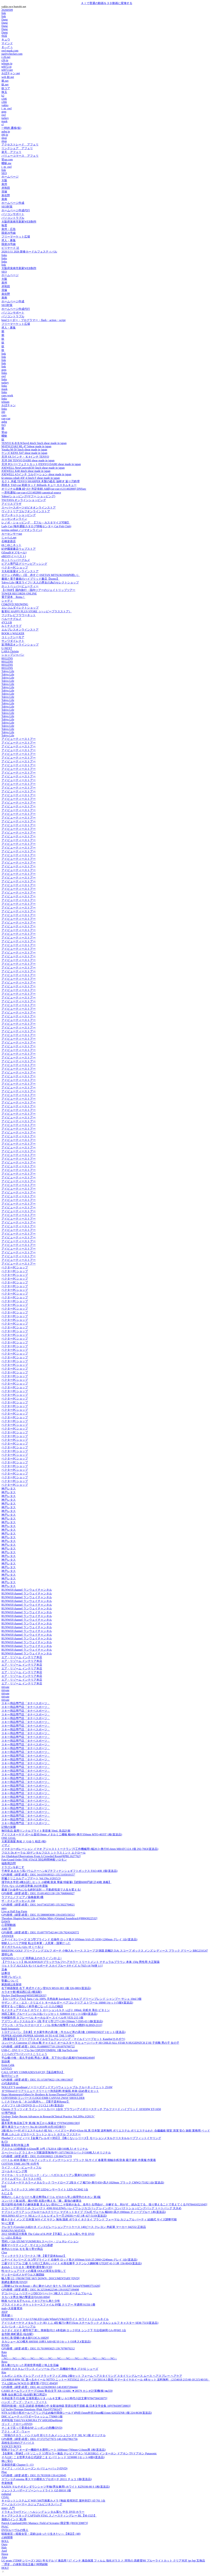 This screenshot has width=213, height=2576. Describe the element at coordinates (48, 2116) in the screenshot. I see `Urology Today Recent Advances in ResearchClinical Practice Vol.20No.1(2013) '` at that location.